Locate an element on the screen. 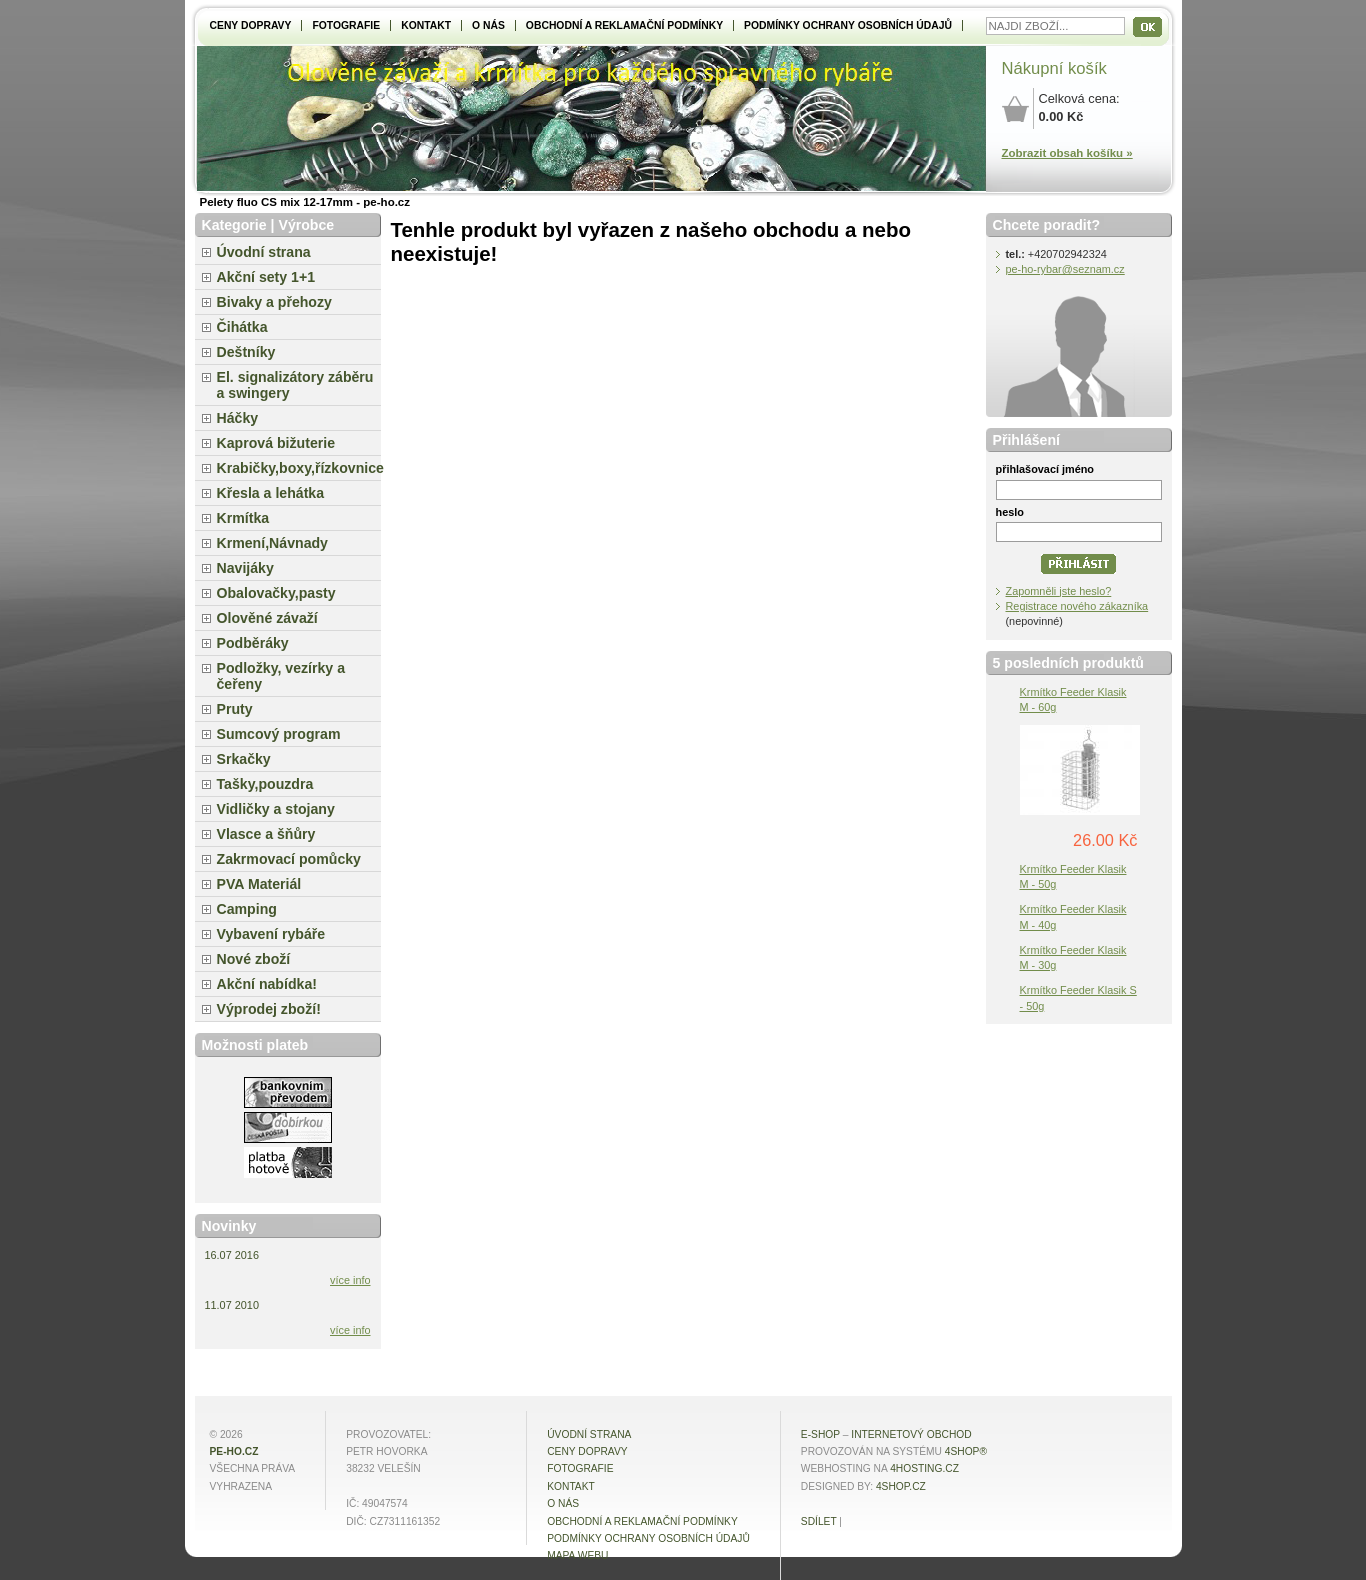 The width and height of the screenshot is (1366, 1580). Ceny dopravy is located at coordinates (251, 25).